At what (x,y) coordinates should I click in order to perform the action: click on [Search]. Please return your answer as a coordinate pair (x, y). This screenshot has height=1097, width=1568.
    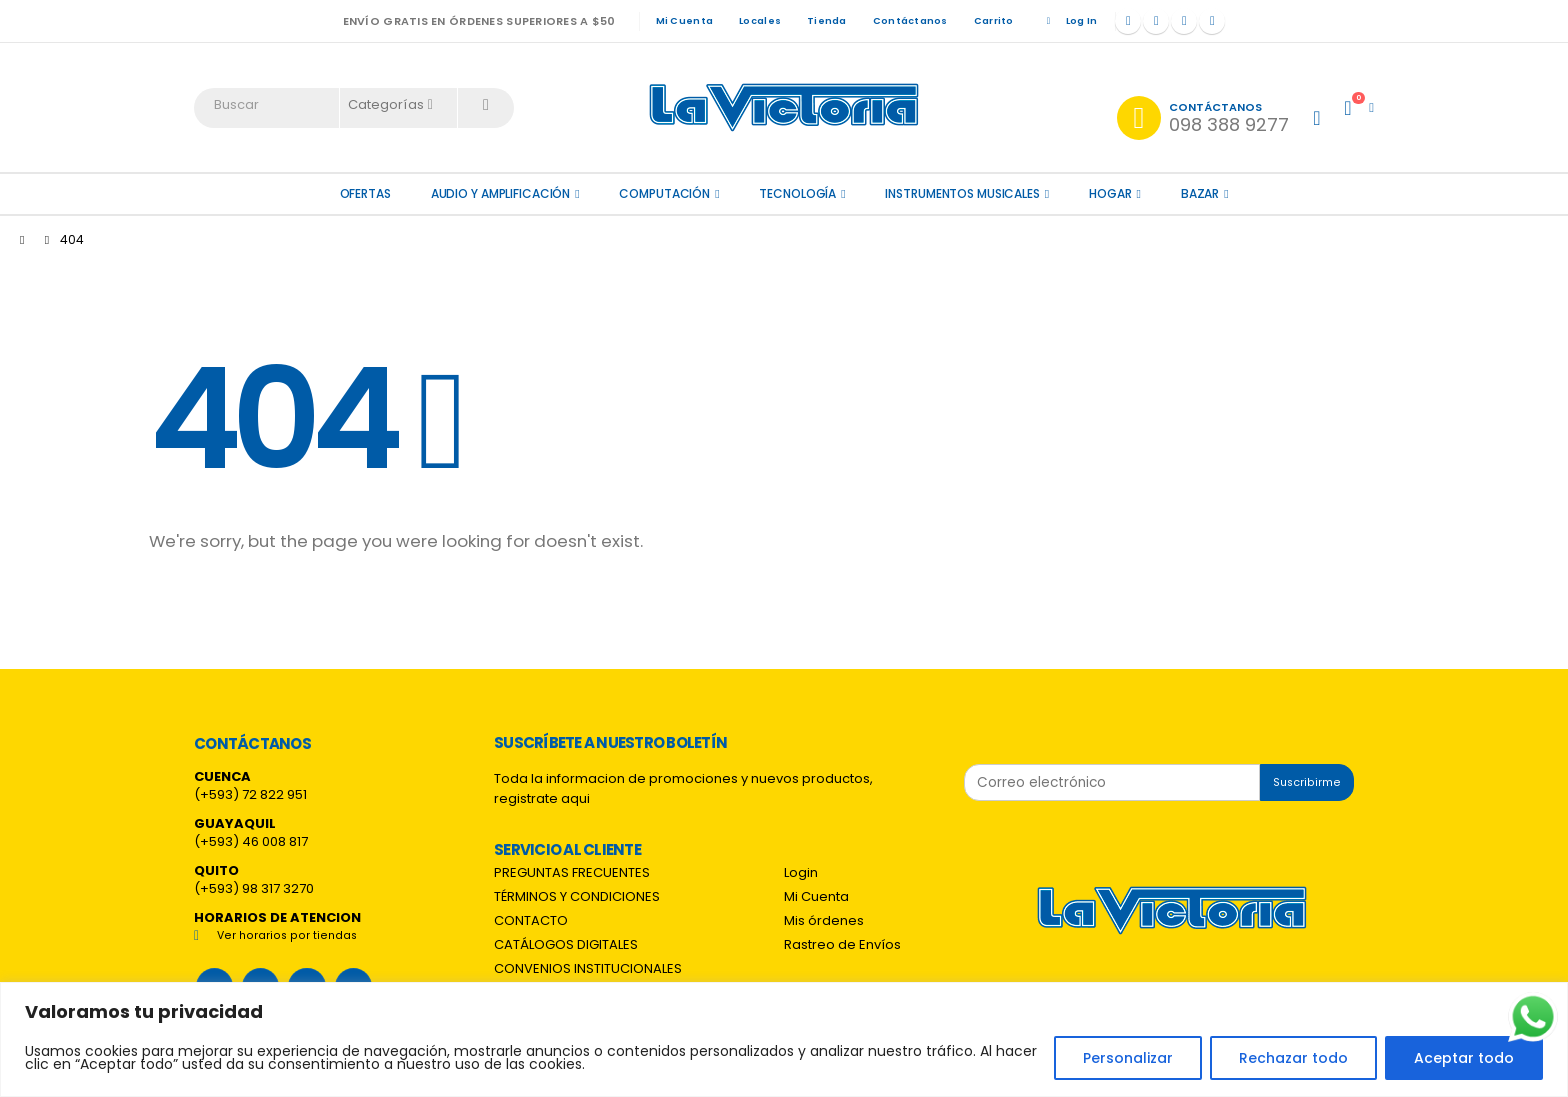
    Looking at the image, I should click on (486, 105).